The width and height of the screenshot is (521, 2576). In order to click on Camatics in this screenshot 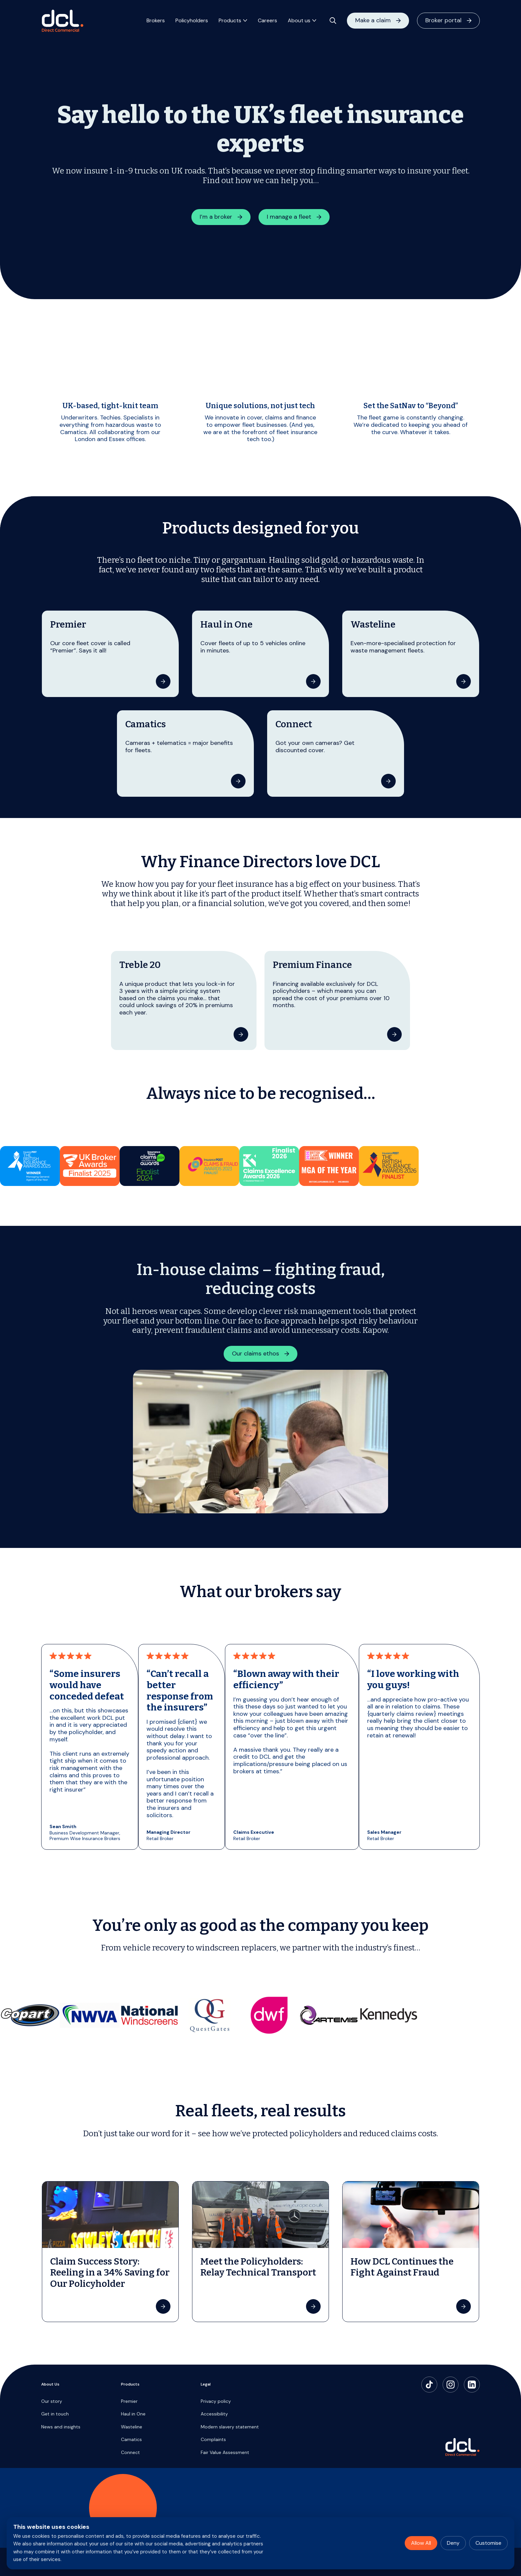, I will do `click(131, 2439)`.